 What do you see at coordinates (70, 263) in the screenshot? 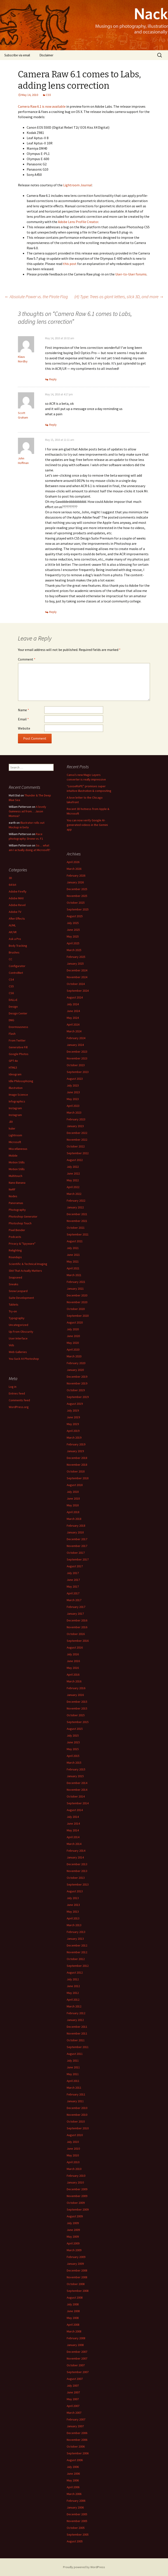
I see `this post` at bounding box center [70, 263].